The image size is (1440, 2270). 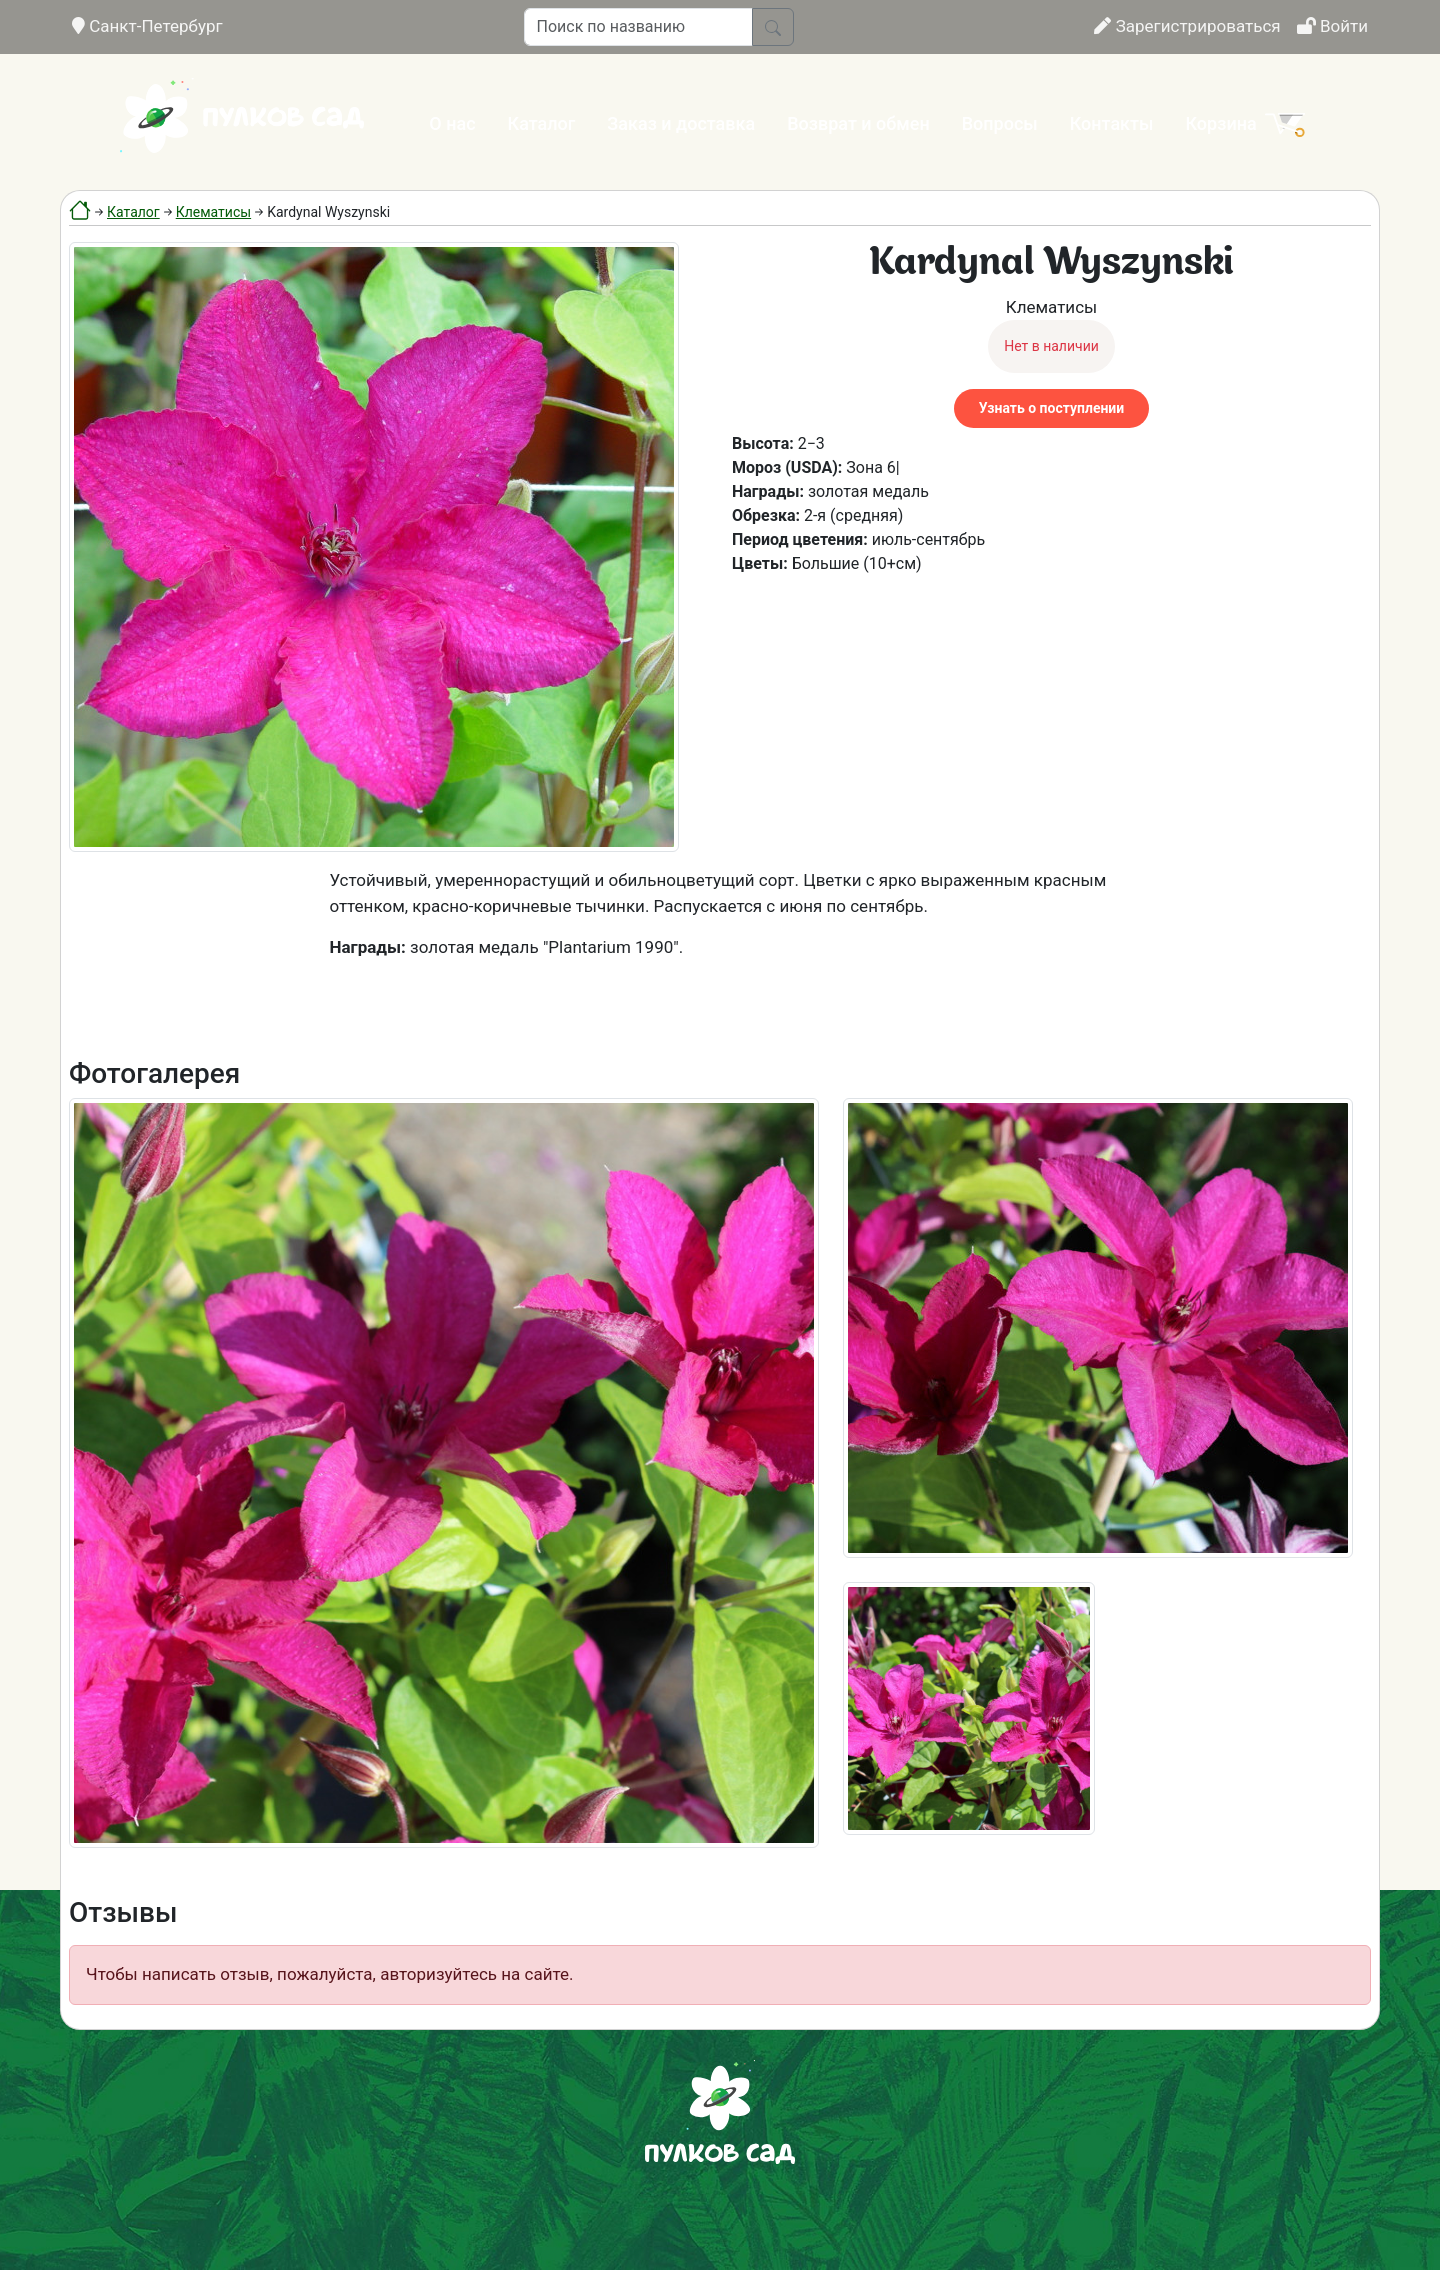 I want to click on Возврат и обмен, so click(x=858, y=123).